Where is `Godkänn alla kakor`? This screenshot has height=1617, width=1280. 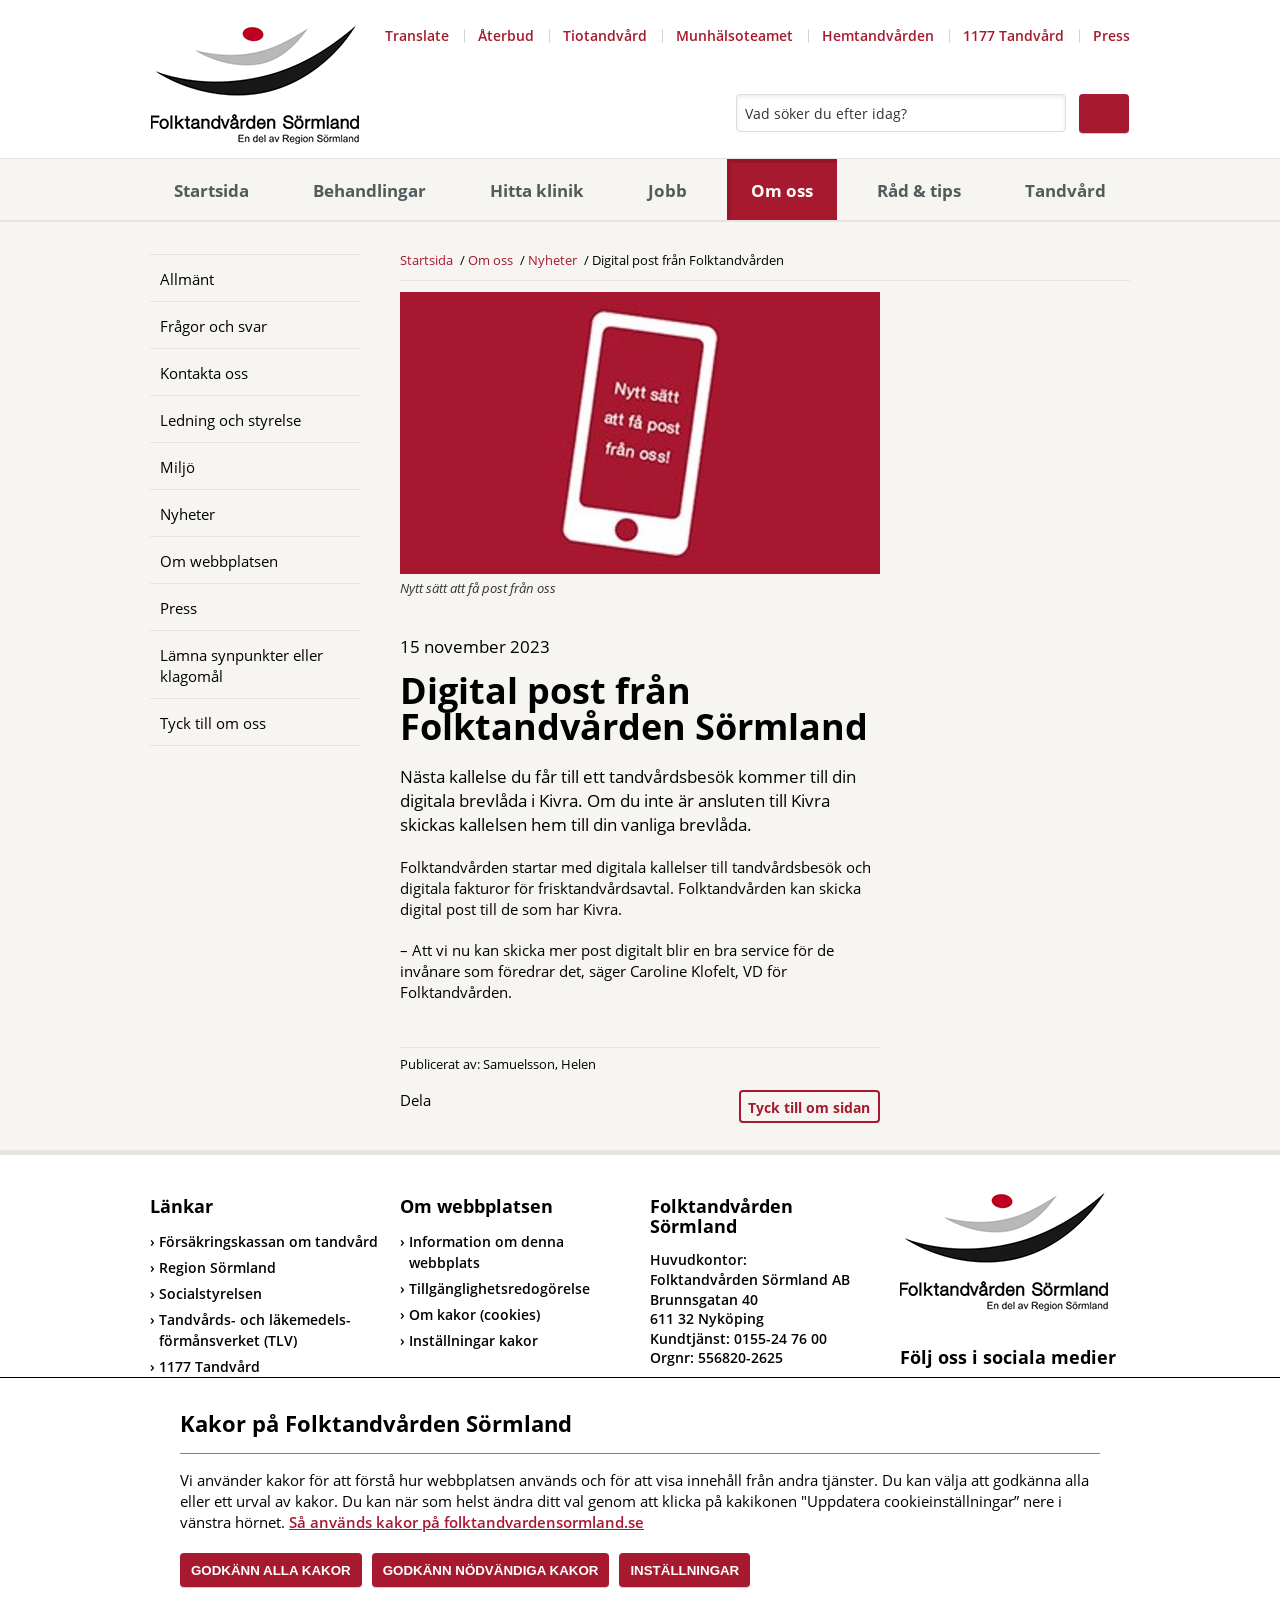 Godkänn alla kakor is located at coordinates (271, 1570).